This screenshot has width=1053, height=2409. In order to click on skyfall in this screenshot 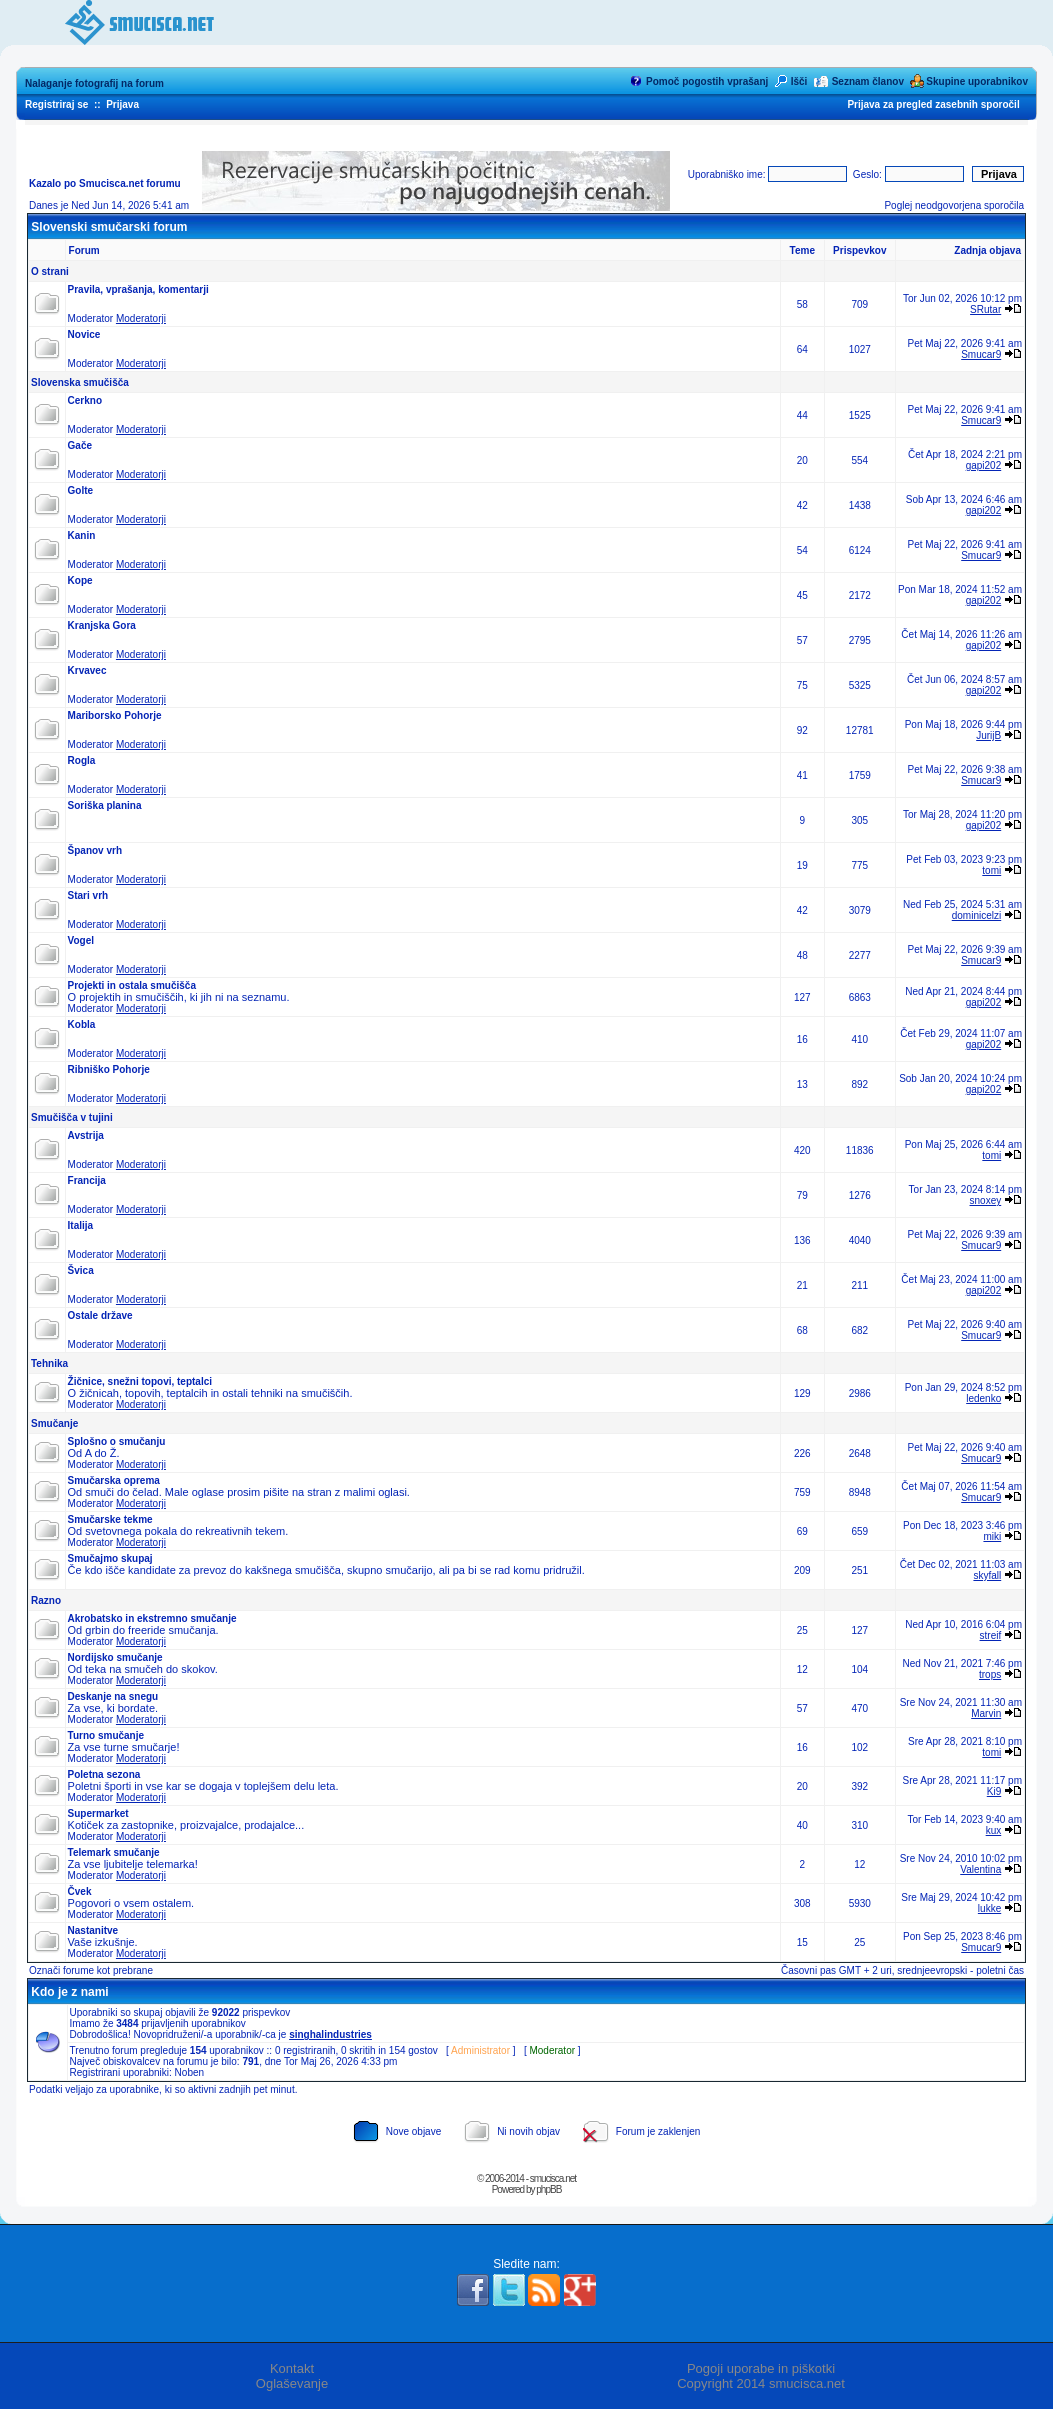, I will do `click(987, 1575)`.